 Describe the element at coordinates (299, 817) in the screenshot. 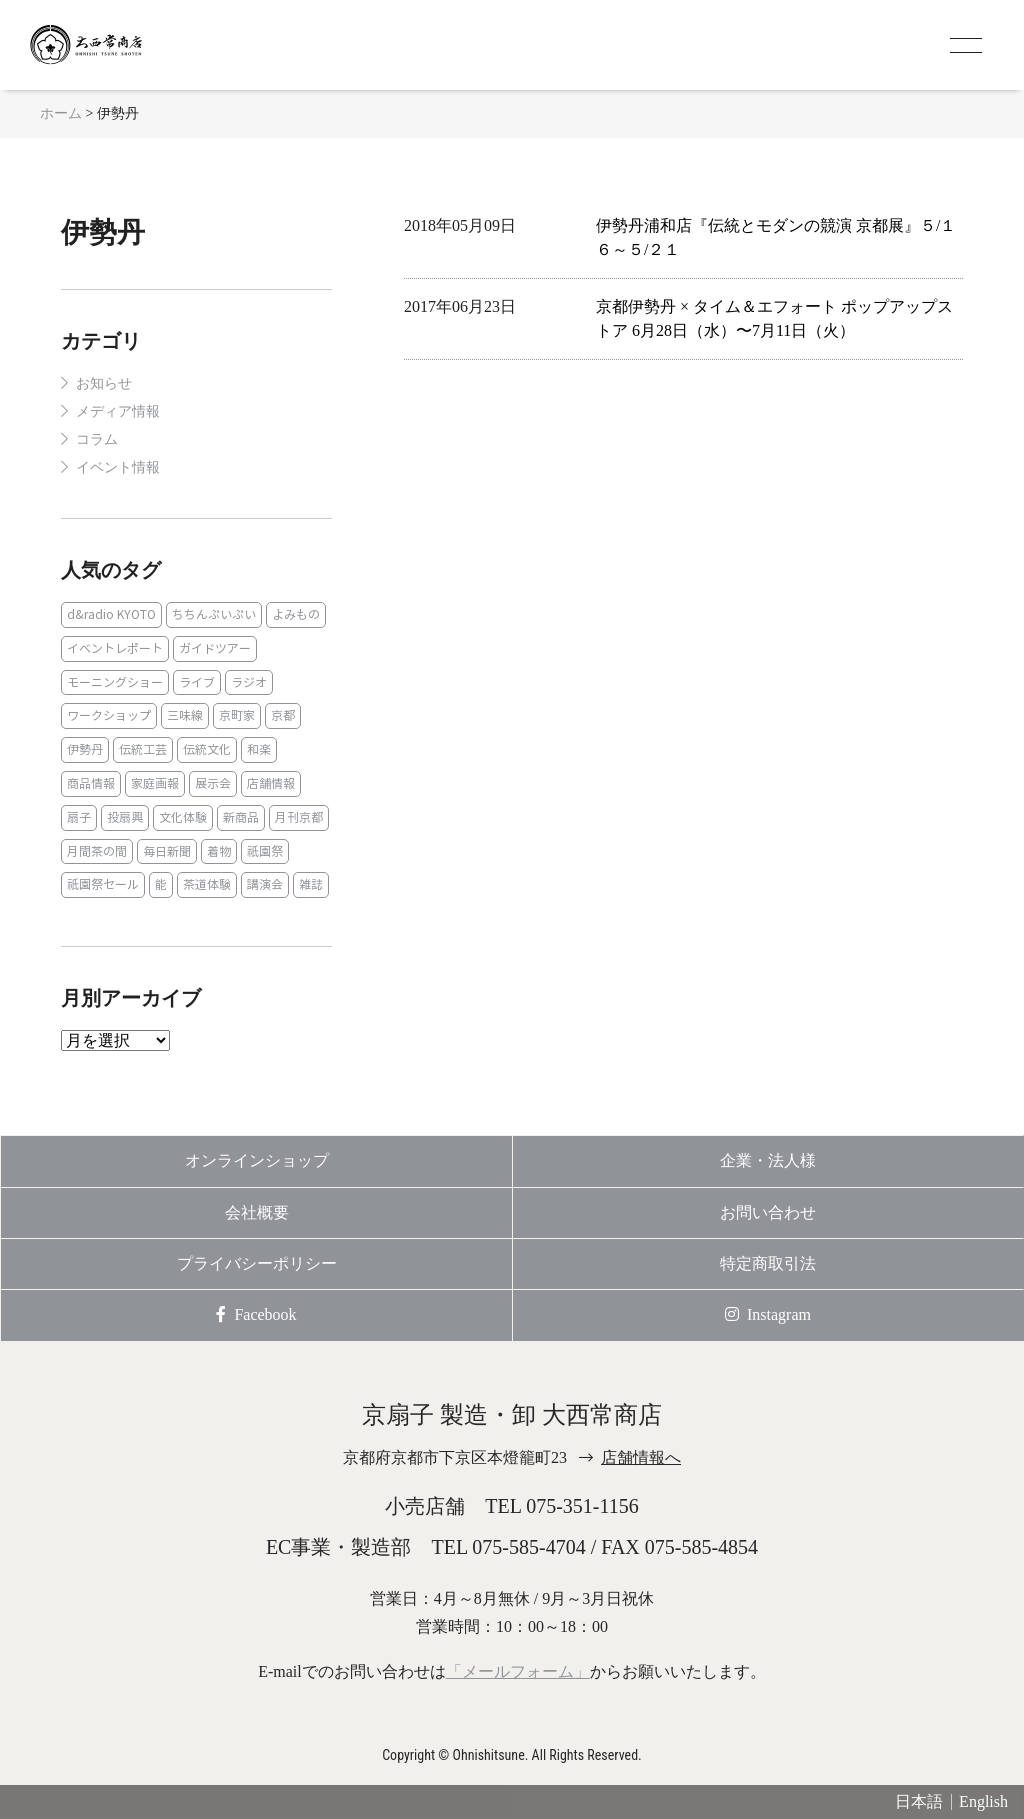

I see `月刊京都 [月刊京都 (1個の項目)]` at that location.